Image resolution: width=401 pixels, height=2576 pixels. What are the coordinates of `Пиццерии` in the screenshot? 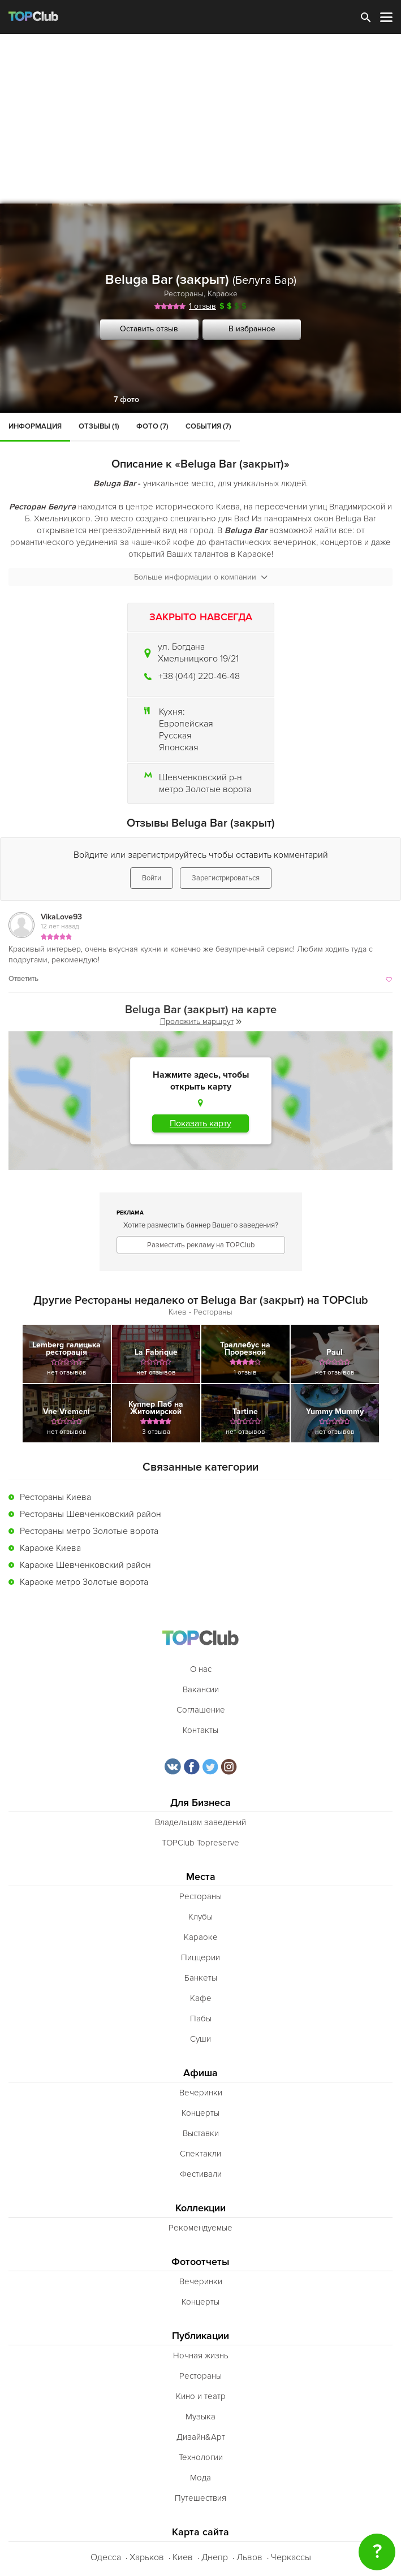 It's located at (200, 1957).